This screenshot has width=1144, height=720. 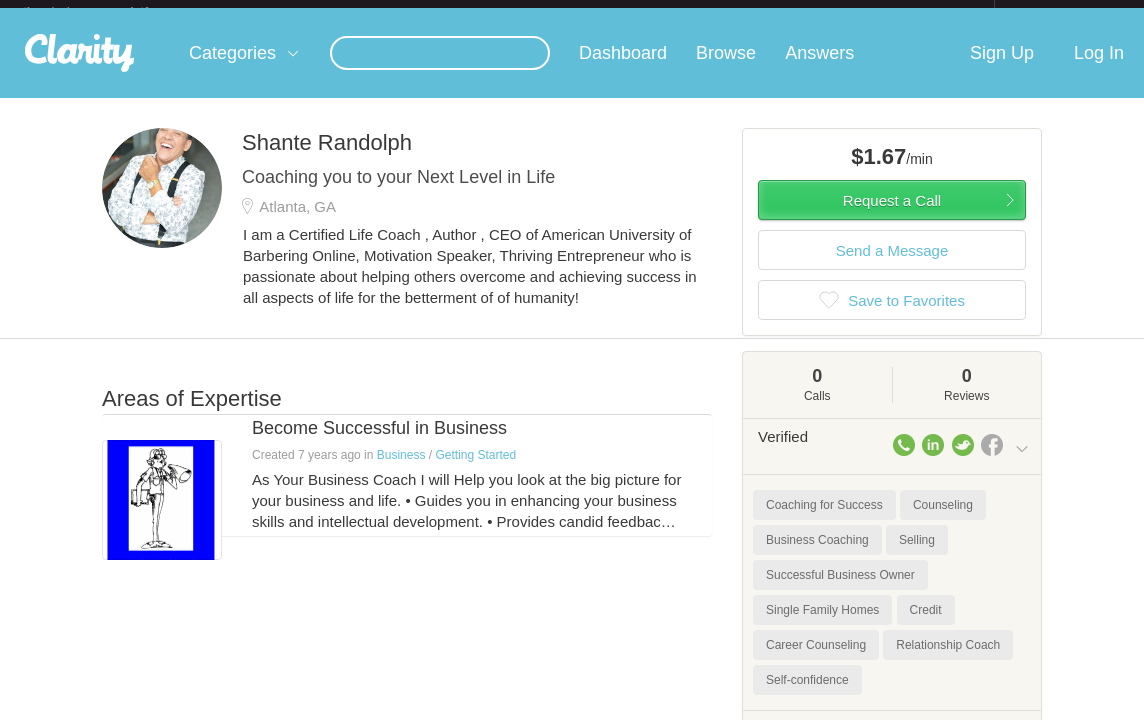 What do you see at coordinates (1099, 69) in the screenshot?
I see `Log In` at bounding box center [1099, 69].